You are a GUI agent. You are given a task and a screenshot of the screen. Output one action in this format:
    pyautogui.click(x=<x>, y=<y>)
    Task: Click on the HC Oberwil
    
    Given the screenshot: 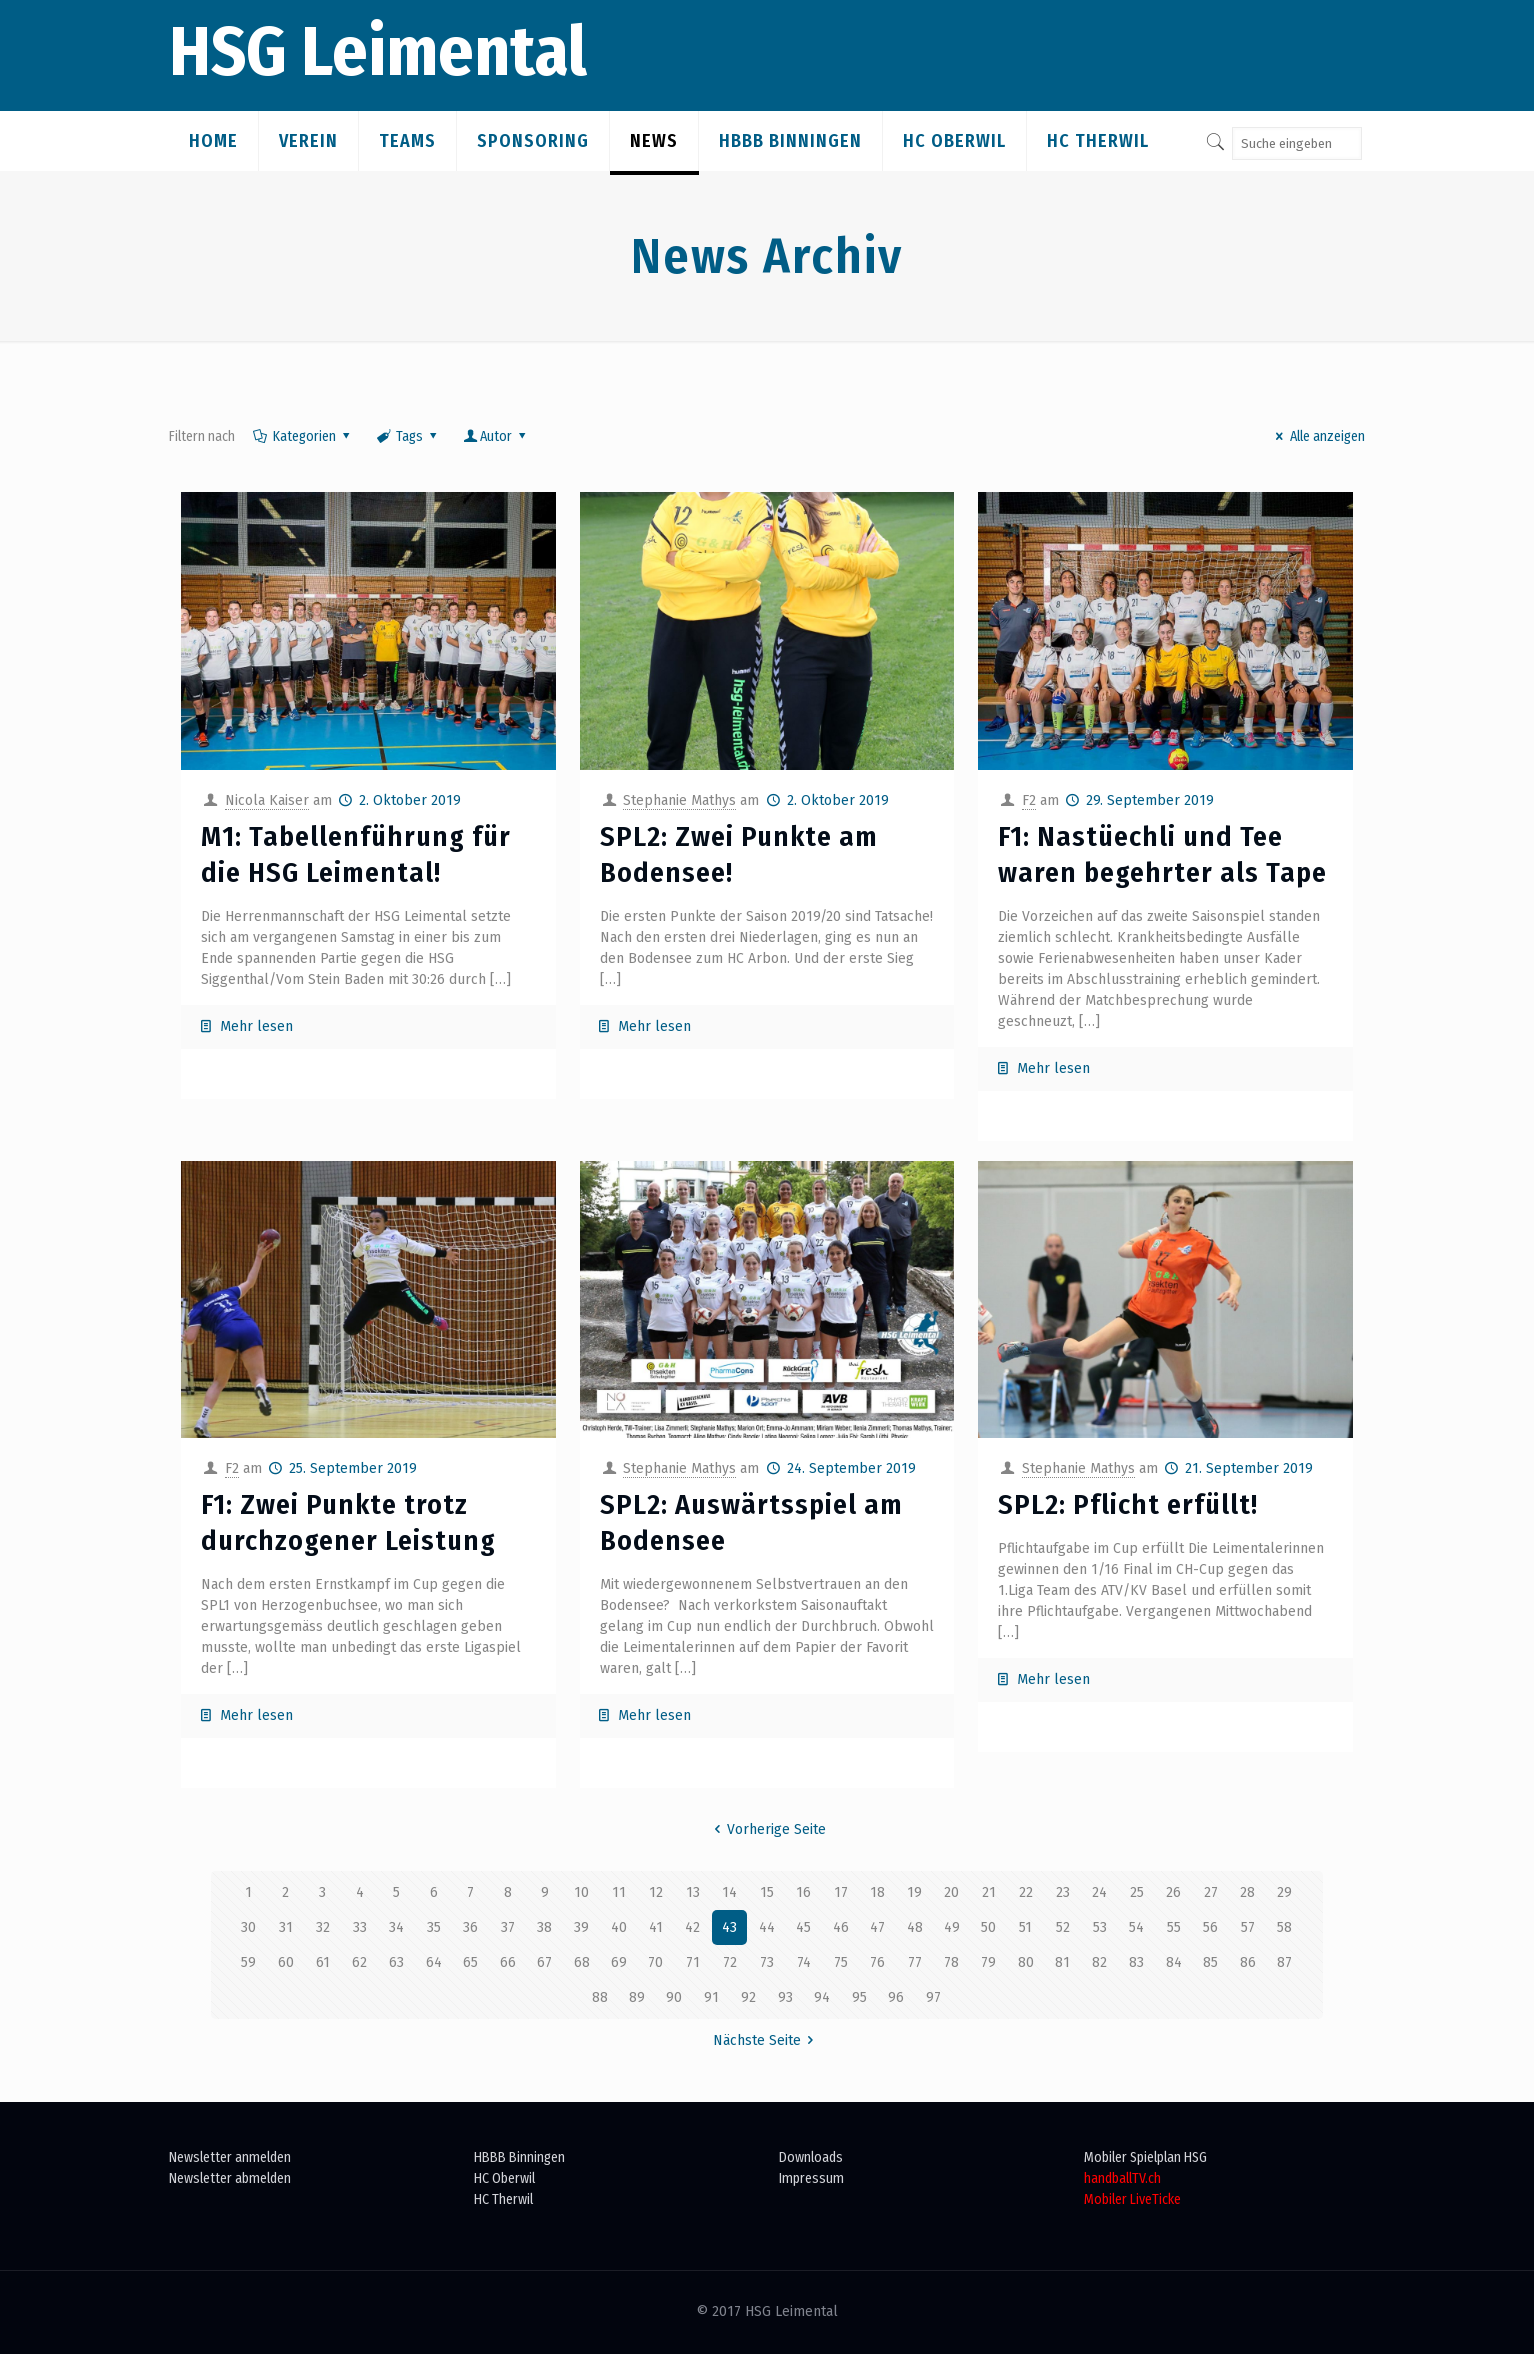 What is the action you would take?
    pyautogui.click(x=504, y=2178)
    